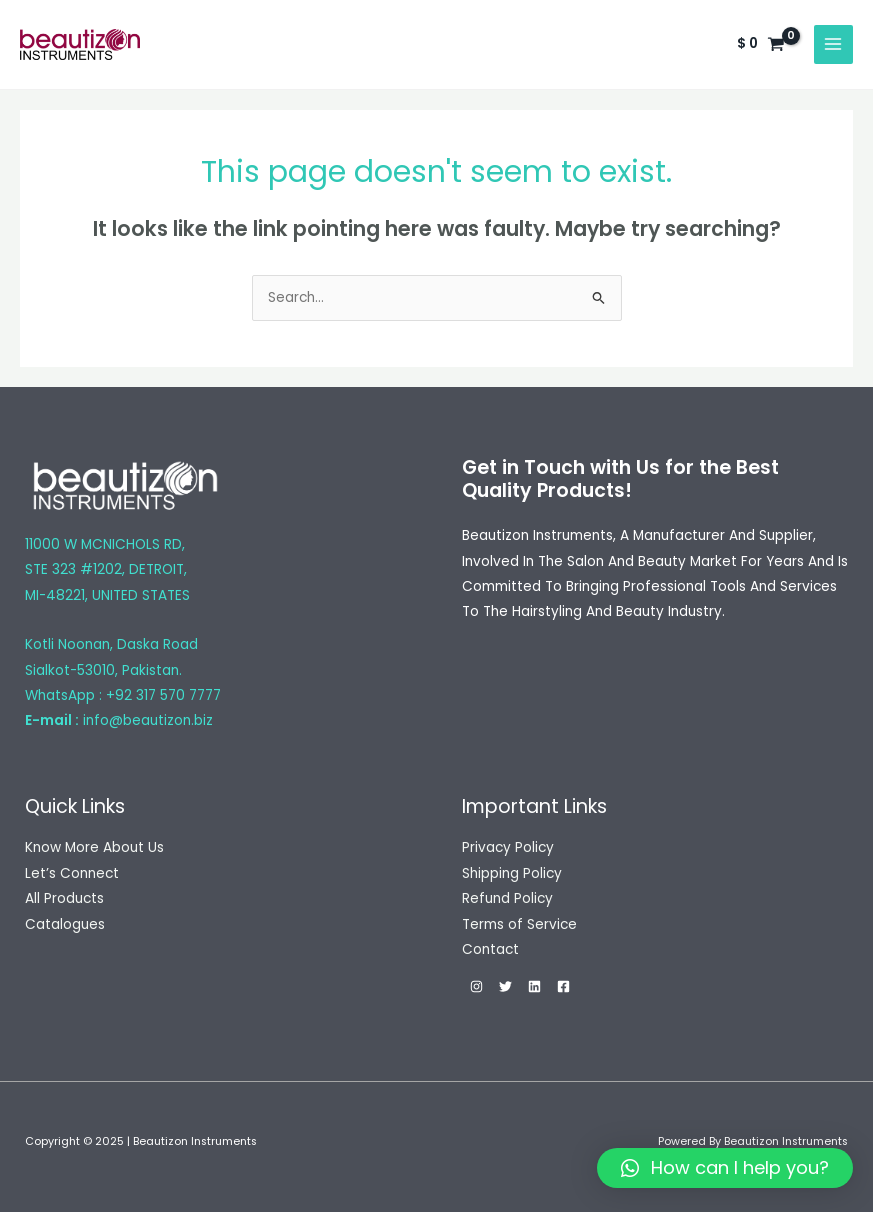 This screenshot has width=873, height=1212. Describe the element at coordinates (519, 924) in the screenshot. I see `Terms of Service` at that location.